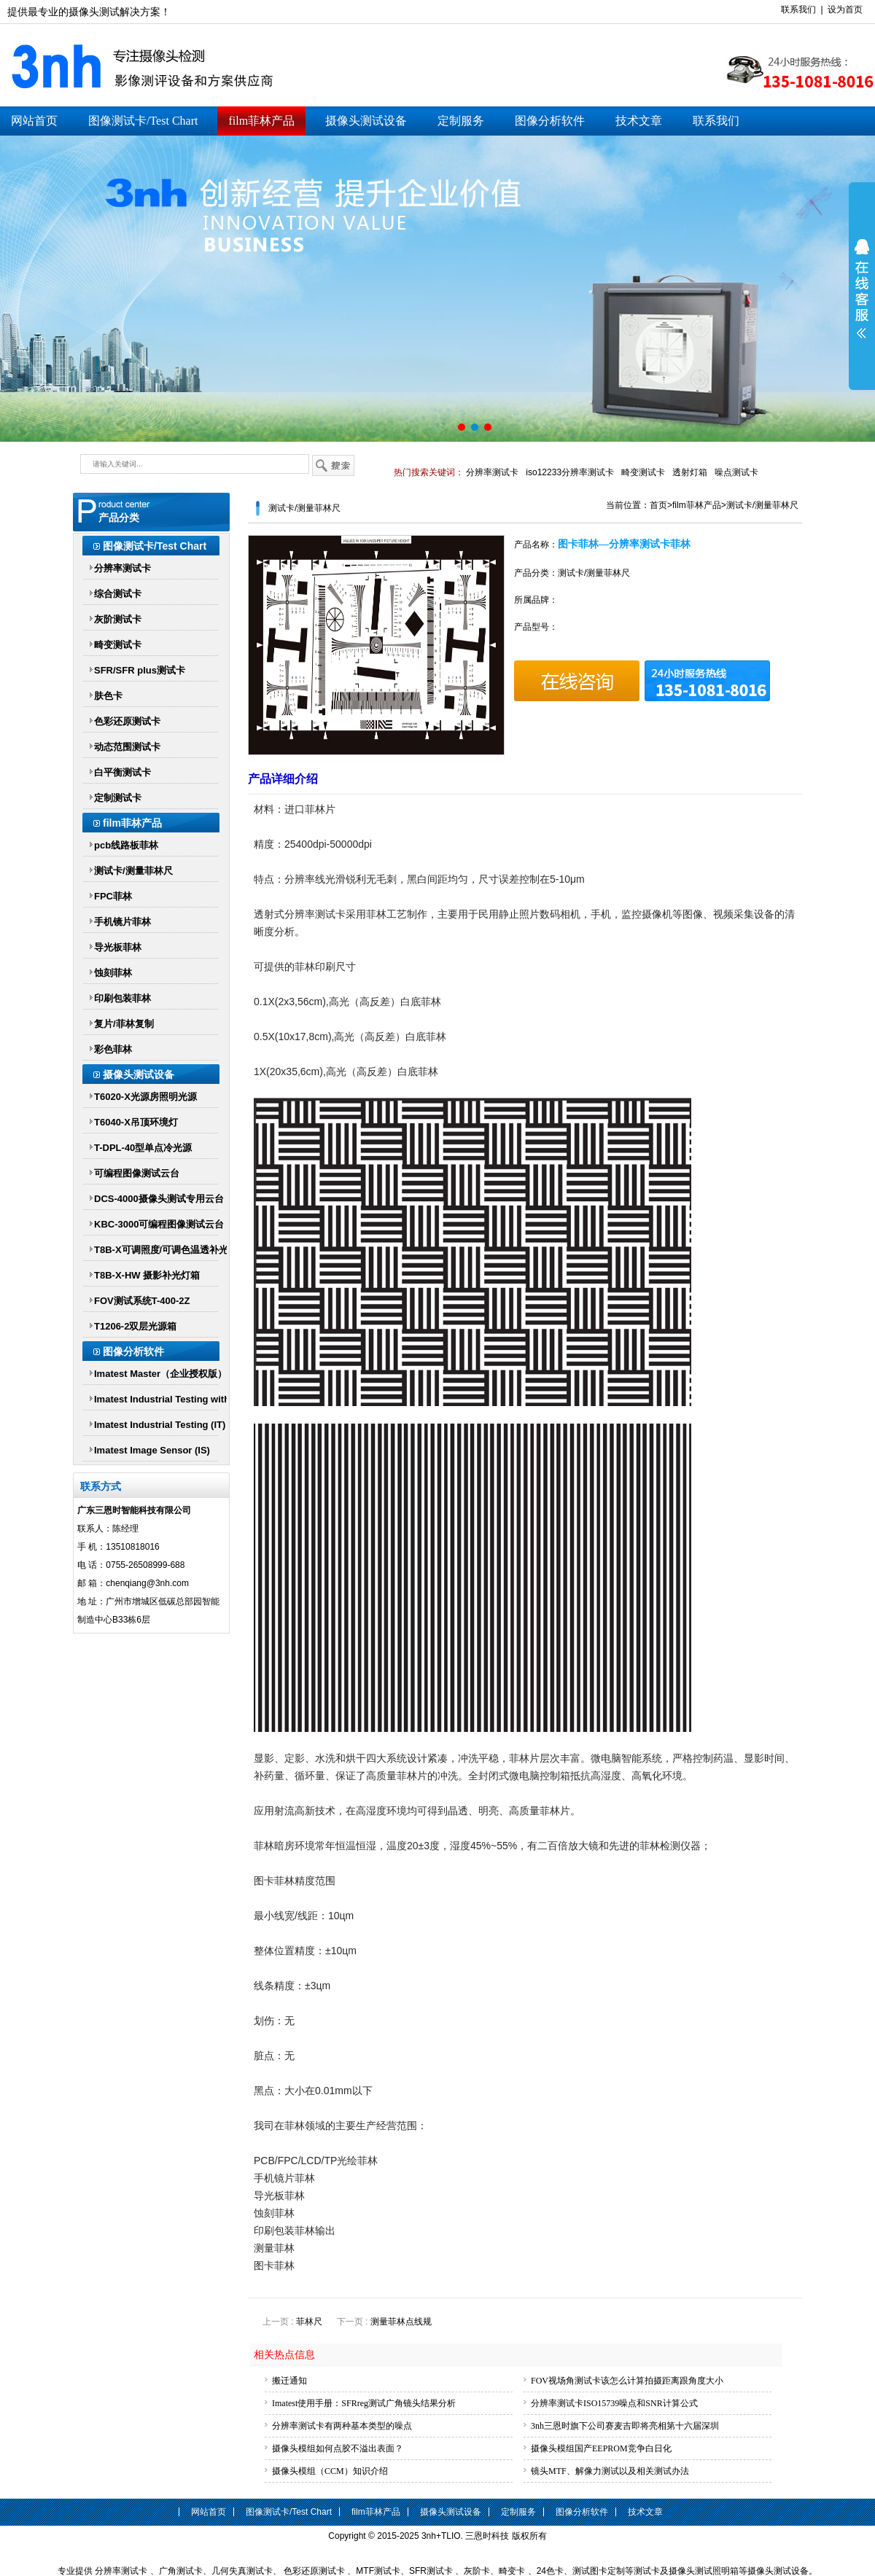  Describe the element at coordinates (142, 1300) in the screenshot. I see `FOV测试系统T-400-2Z` at that location.